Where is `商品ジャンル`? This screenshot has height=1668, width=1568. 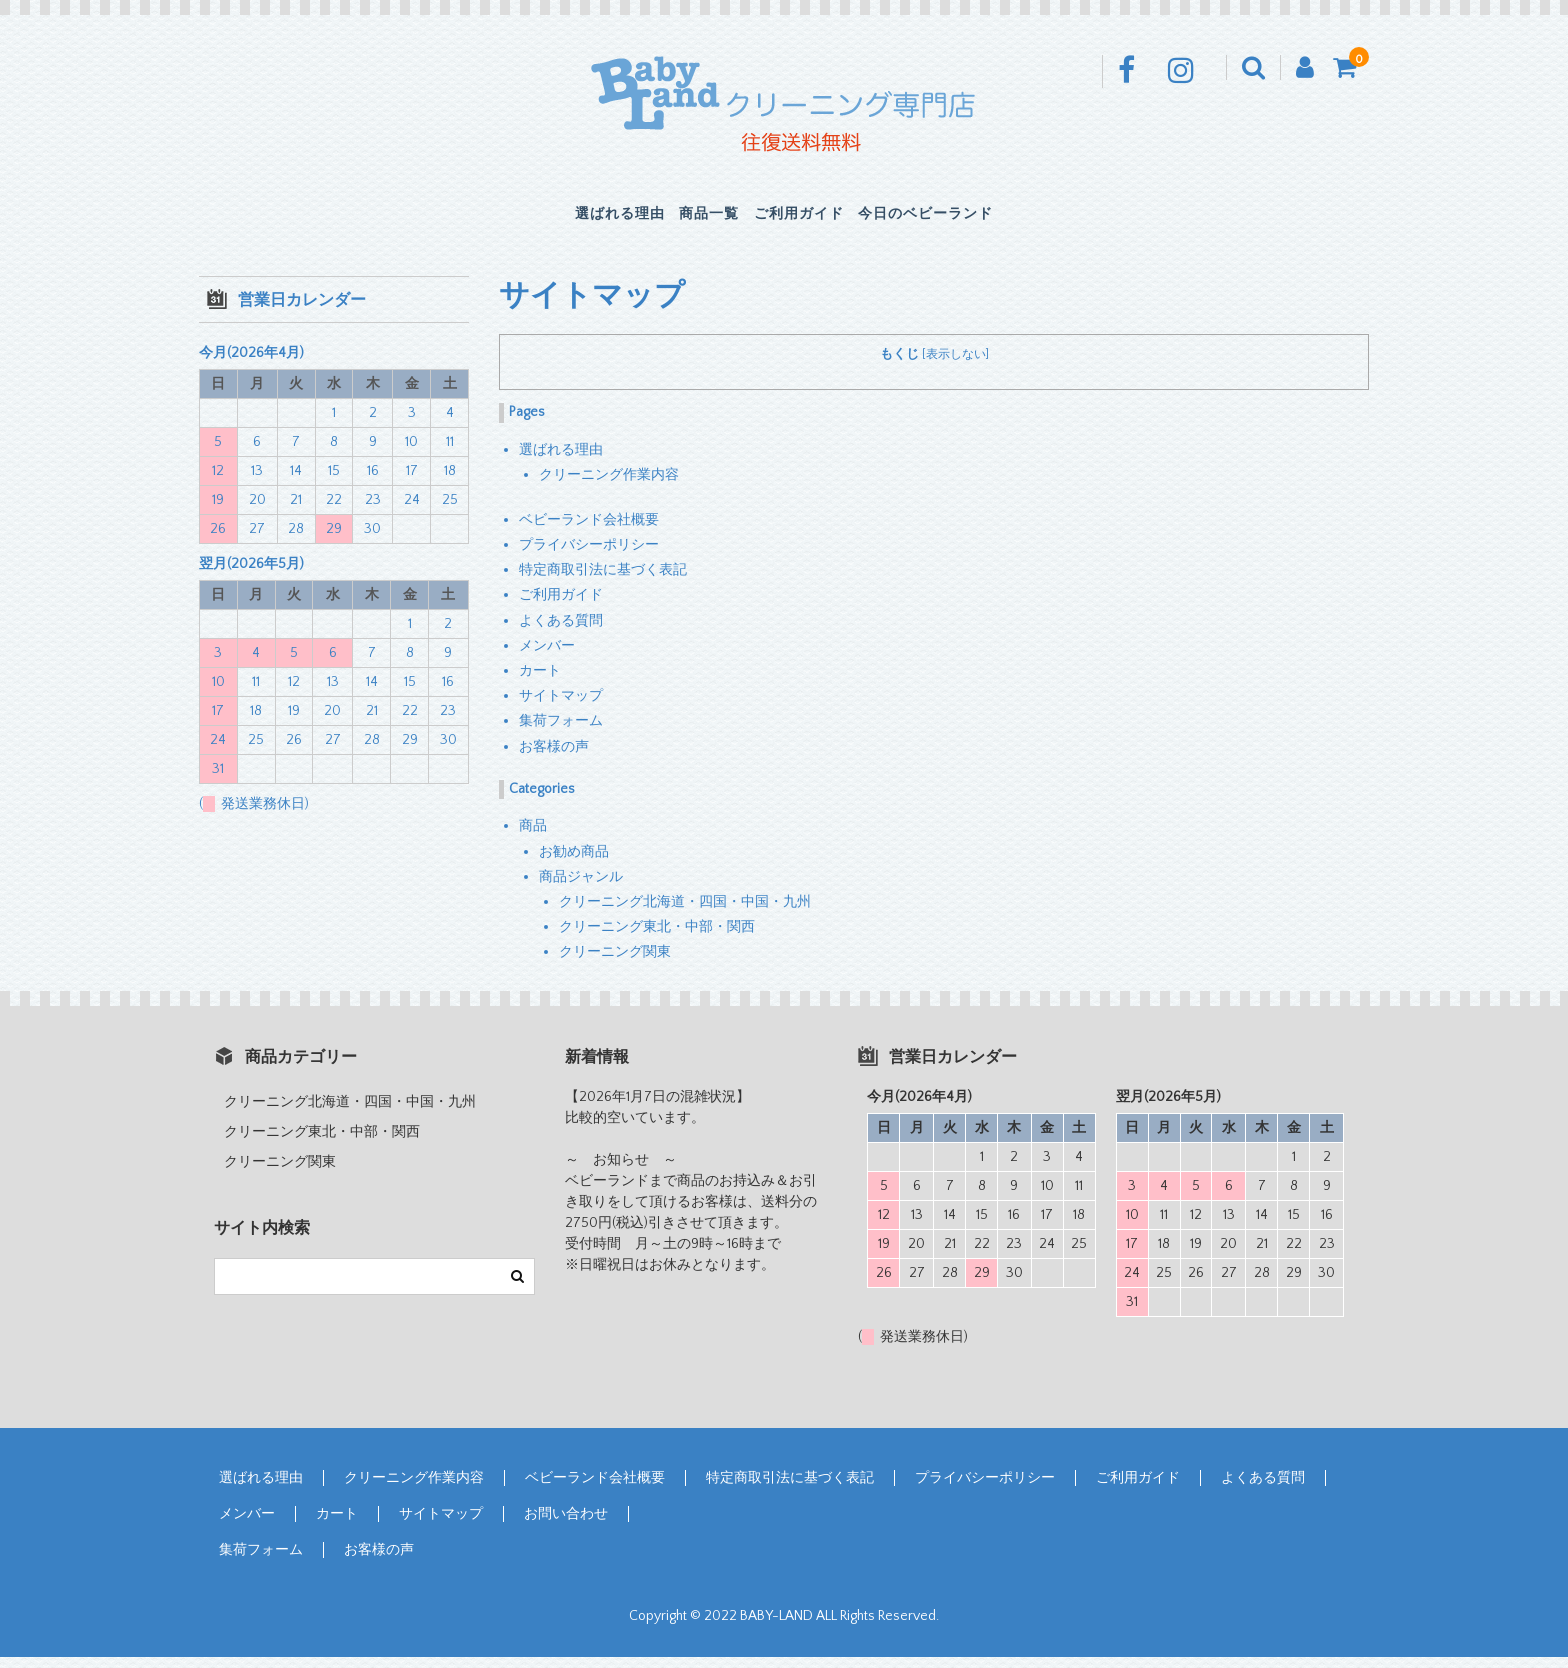
商品ジャンル is located at coordinates (581, 888).